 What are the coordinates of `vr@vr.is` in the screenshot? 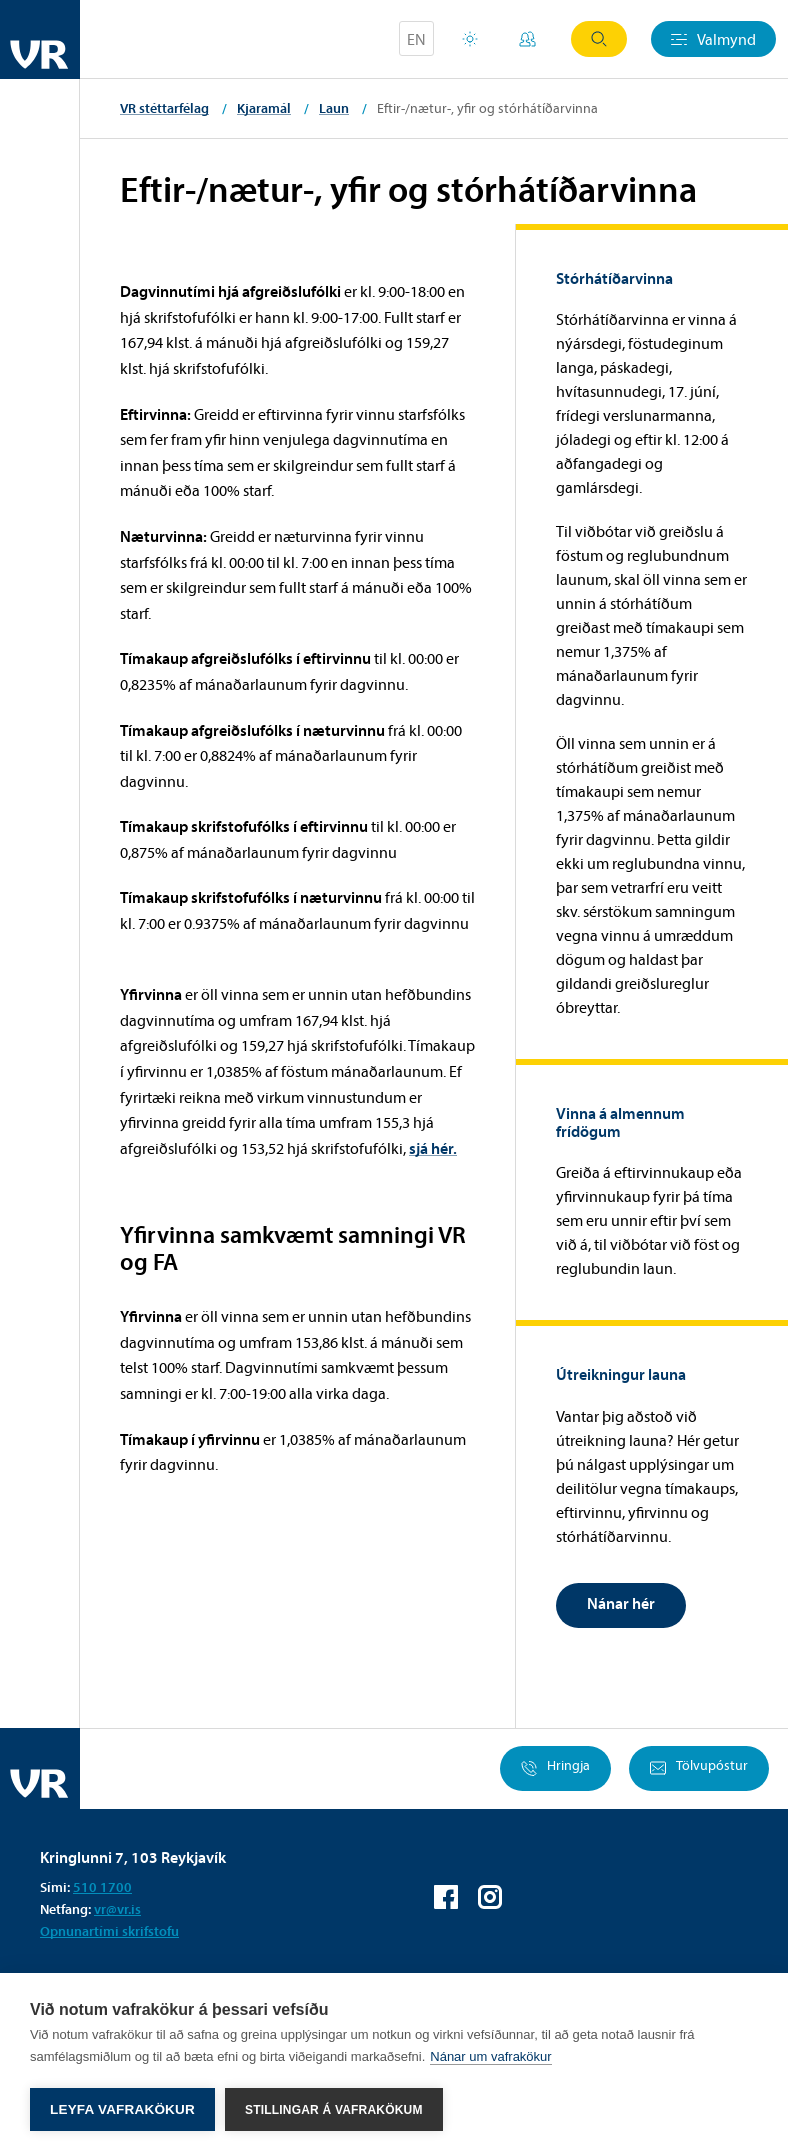 It's located at (117, 1909).